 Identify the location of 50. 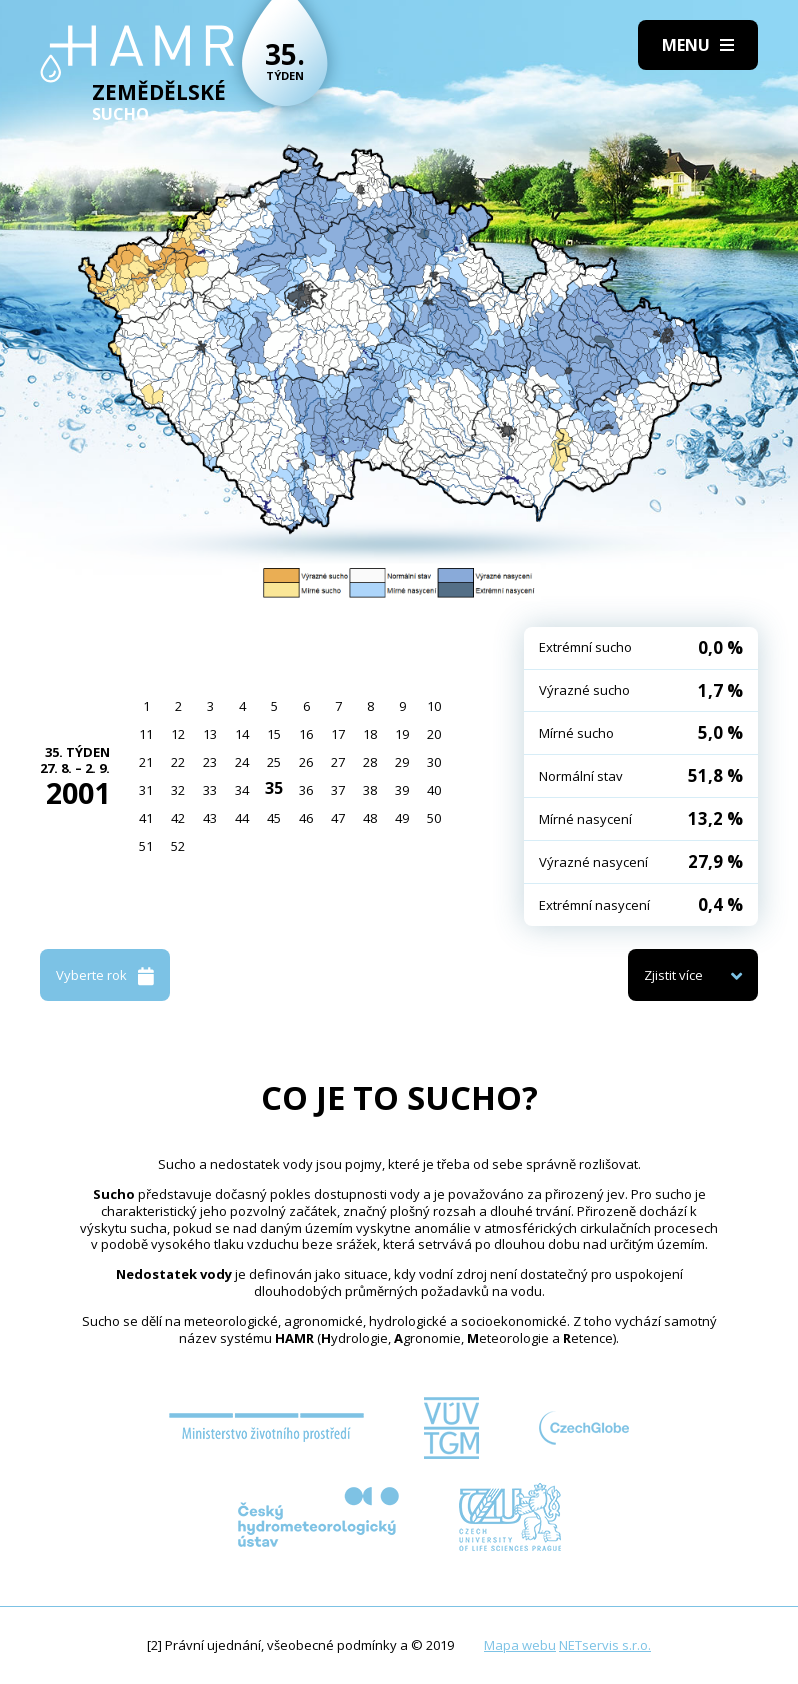
(434, 818).